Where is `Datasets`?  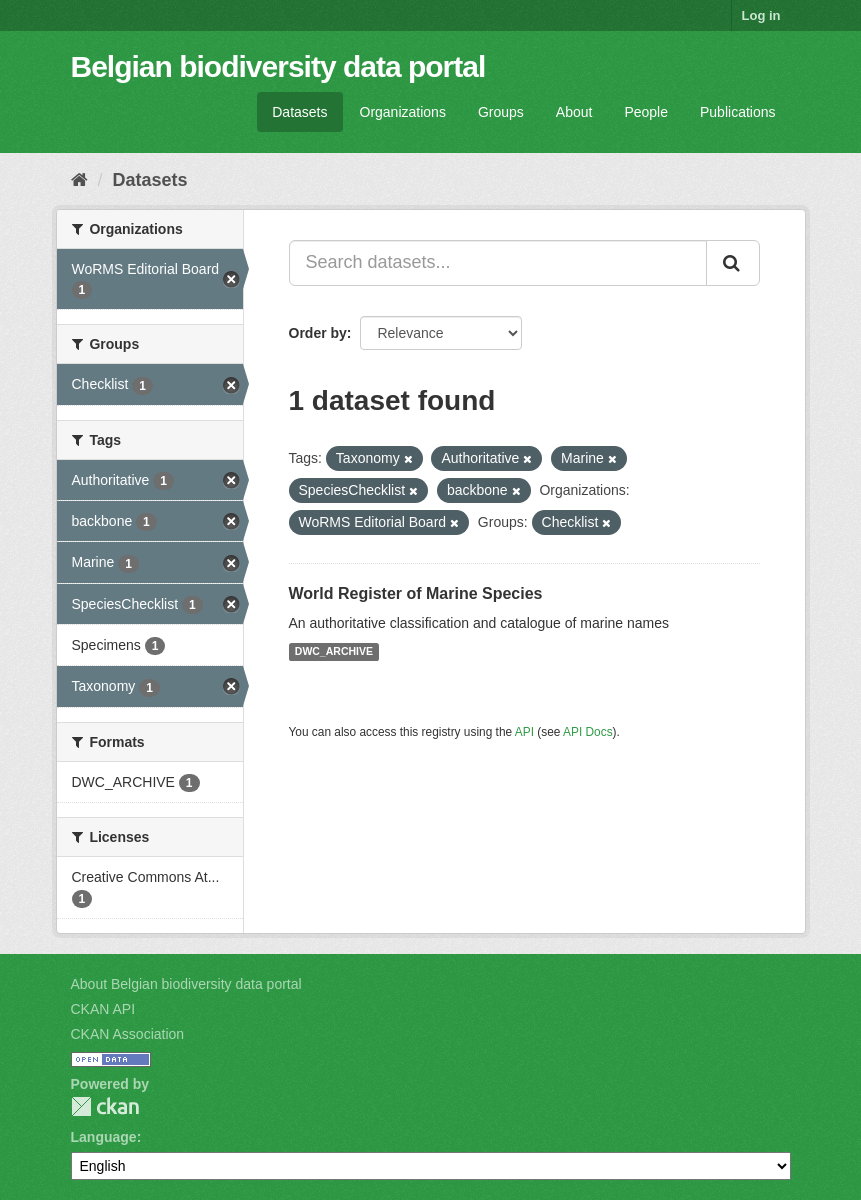
Datasets is located at coordinates (299, 112).